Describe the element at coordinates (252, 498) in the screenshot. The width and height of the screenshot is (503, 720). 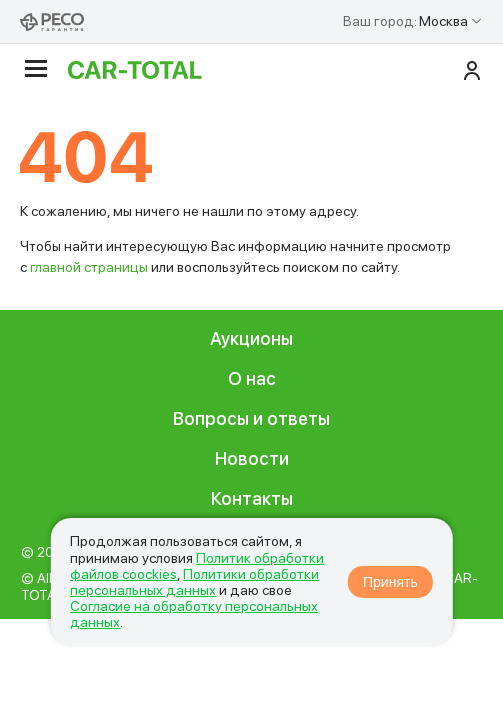
I see `Контакты` at that location.